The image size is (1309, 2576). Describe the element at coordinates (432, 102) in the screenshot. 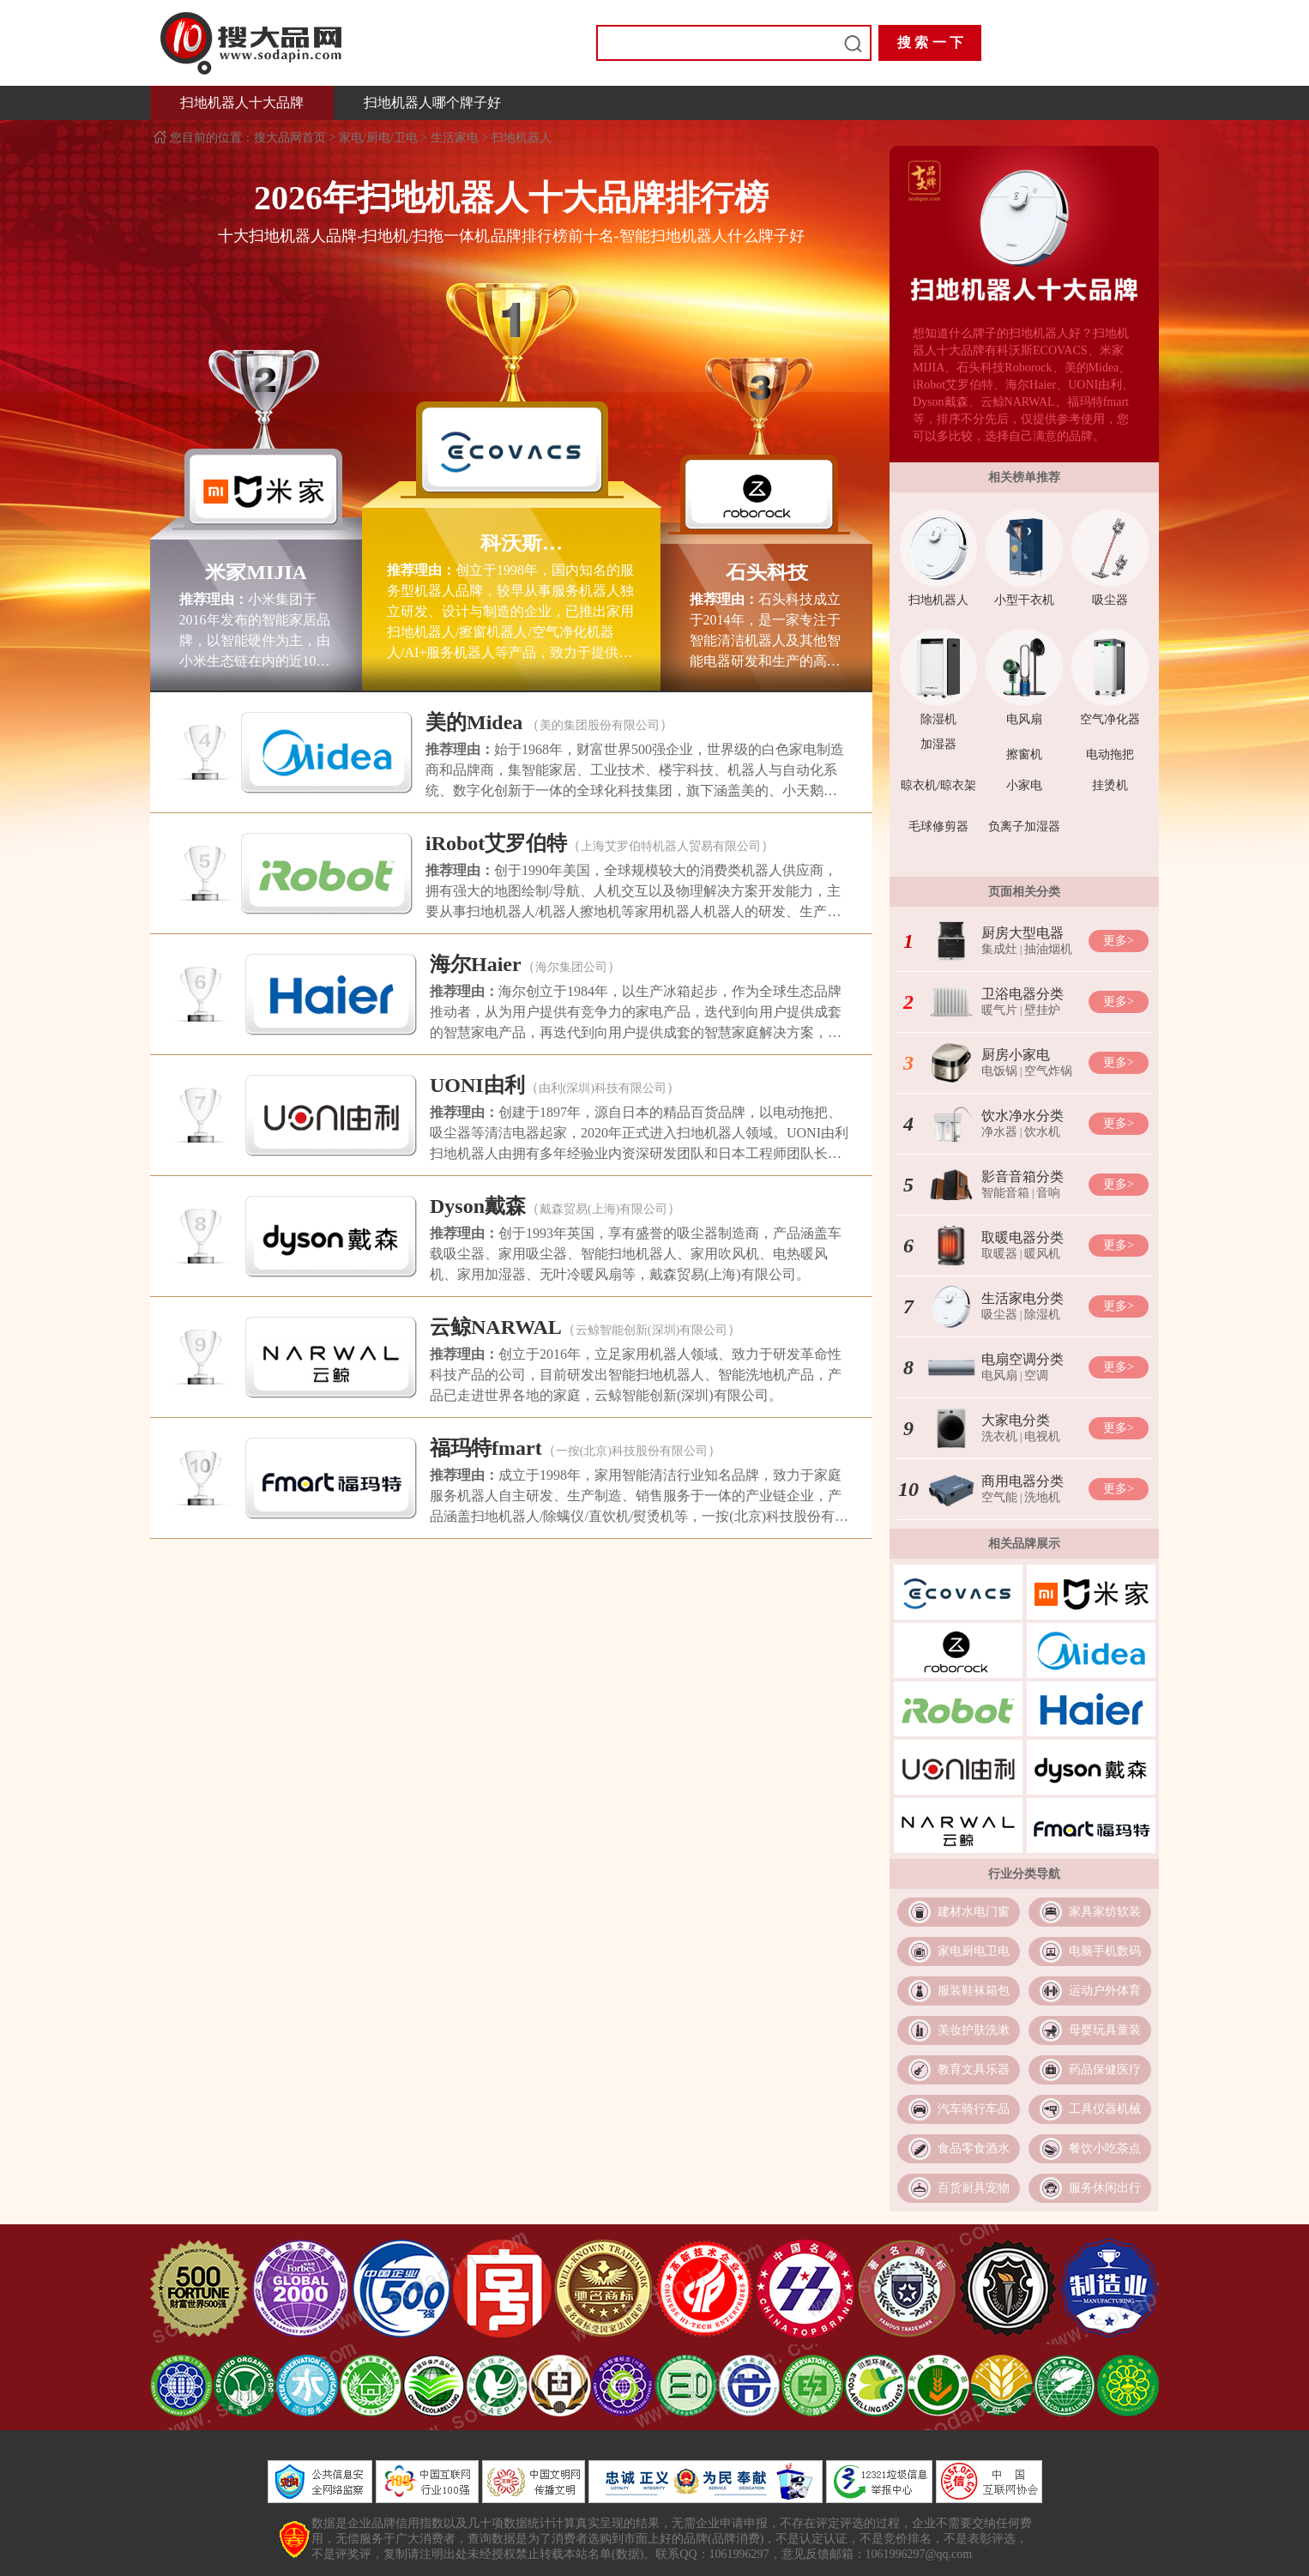

I see `扫地机器人哪个牌子好` at that location.